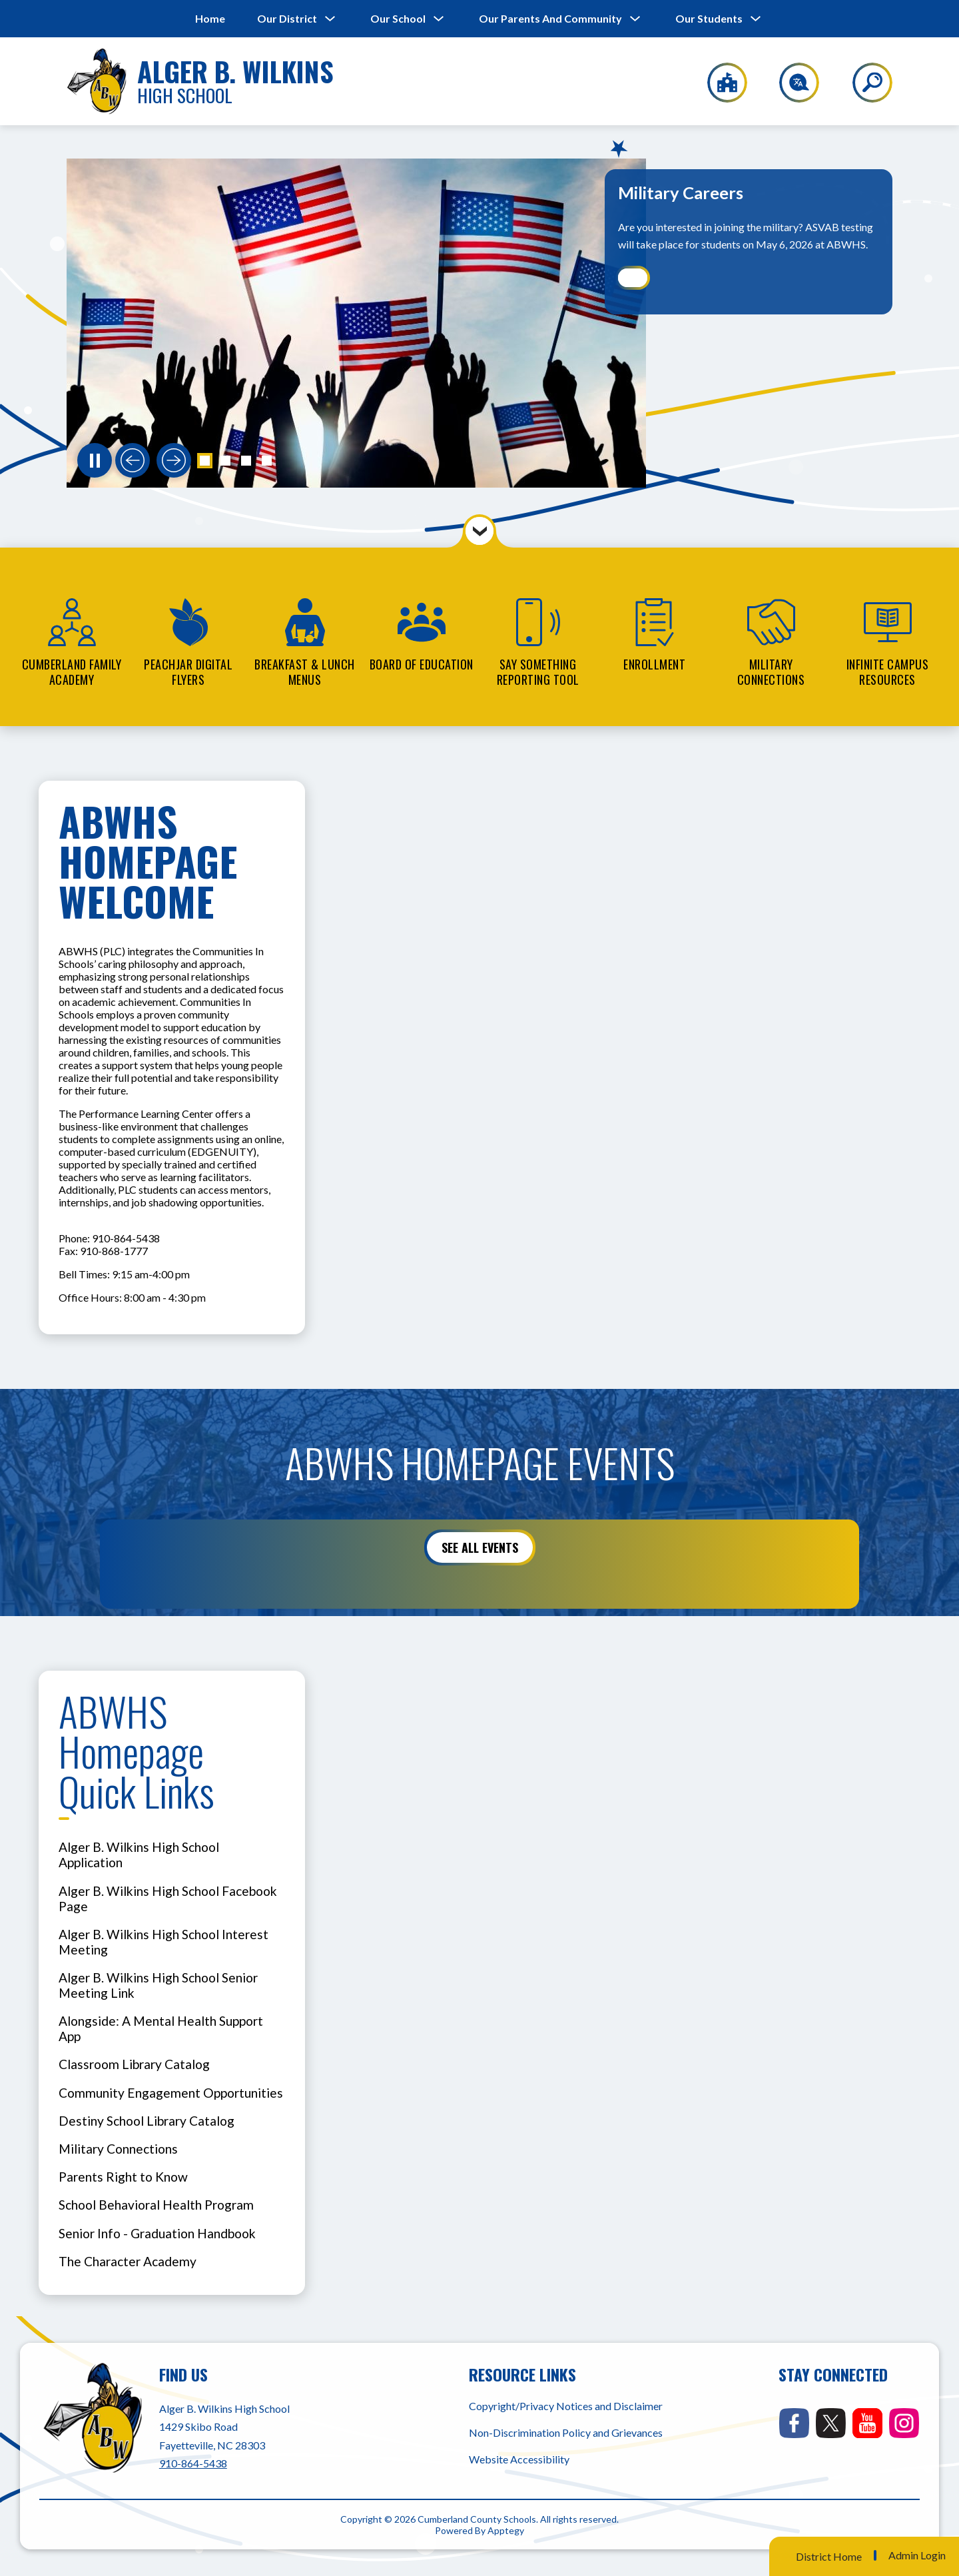 This screenshot has width=959, height=2576. I want to click on [button], so click(205, 461).